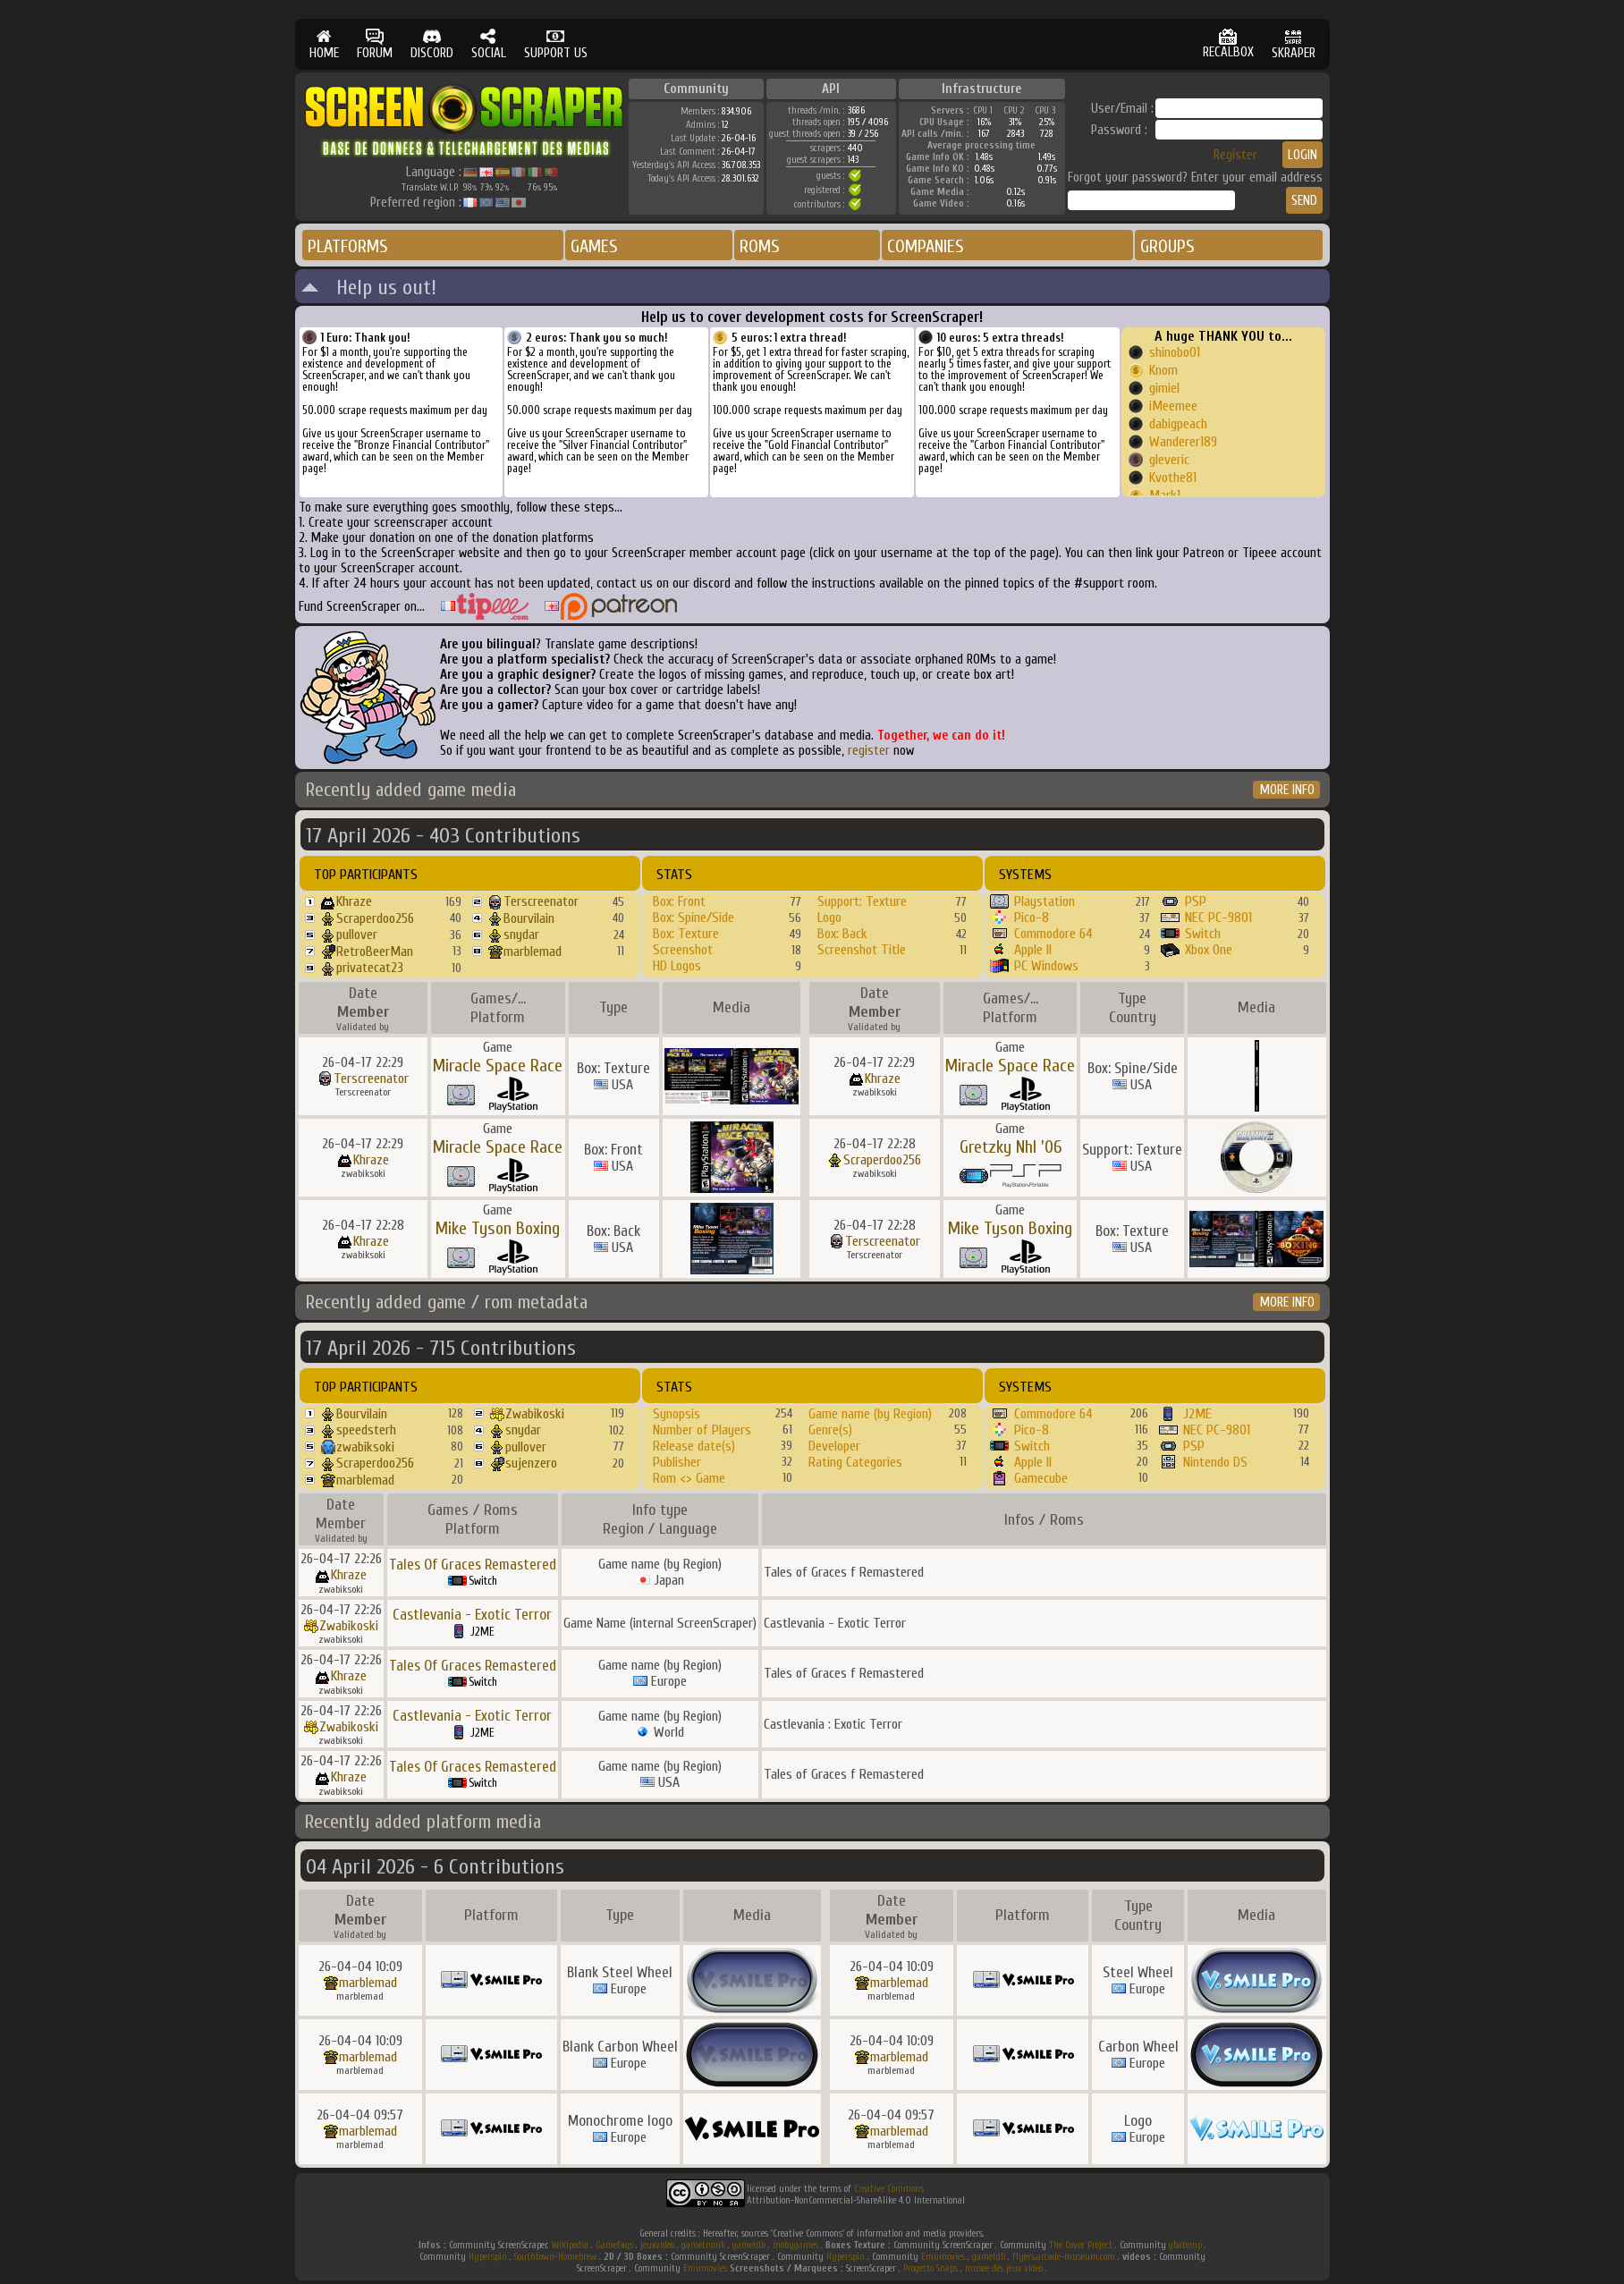 This screenshot has height=2284, width=1624. What do you see at coordinates (795, 2245) in the screenshot?
I see `mobygames` at bounding box center [795, 2245].